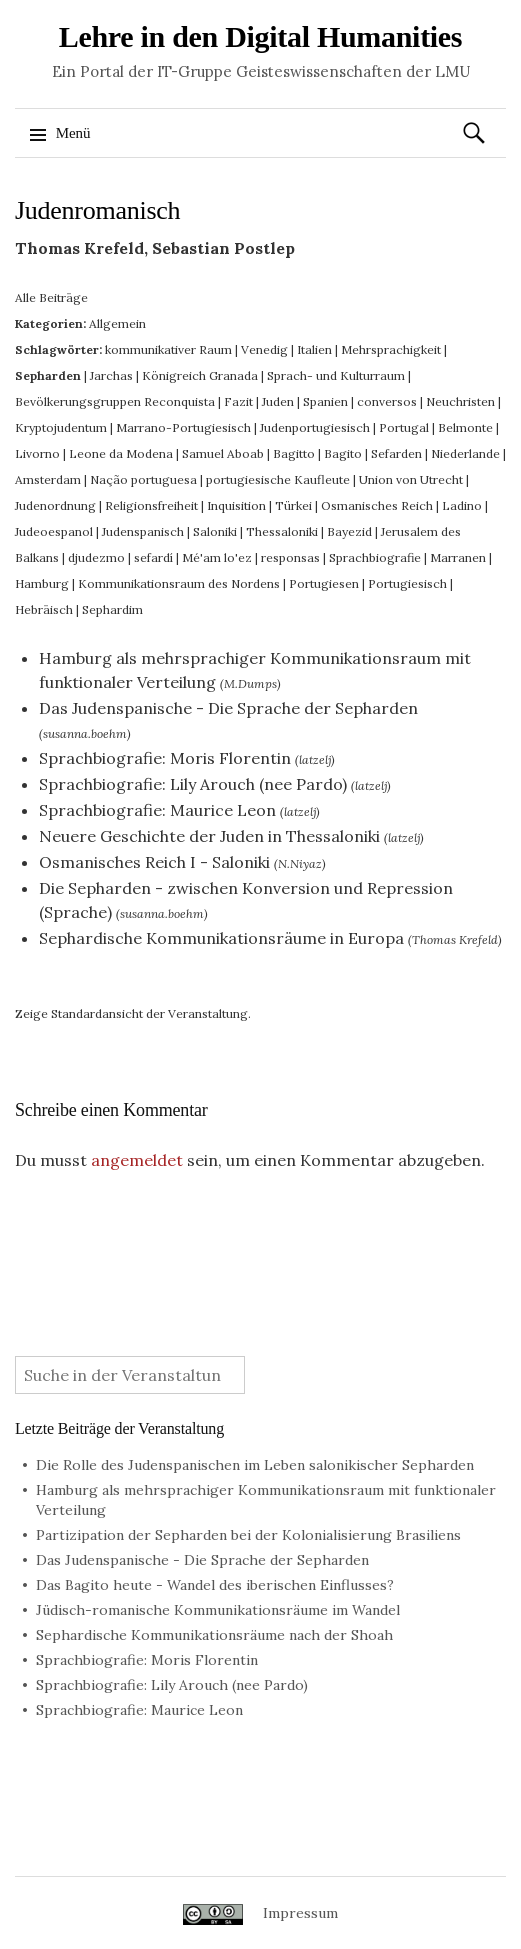 This screenshot has height=1949, width=521. Describe the element at coordinates (179, 583) in the screenshot. I see `Kommunikationsraum des Nordens` at that location.